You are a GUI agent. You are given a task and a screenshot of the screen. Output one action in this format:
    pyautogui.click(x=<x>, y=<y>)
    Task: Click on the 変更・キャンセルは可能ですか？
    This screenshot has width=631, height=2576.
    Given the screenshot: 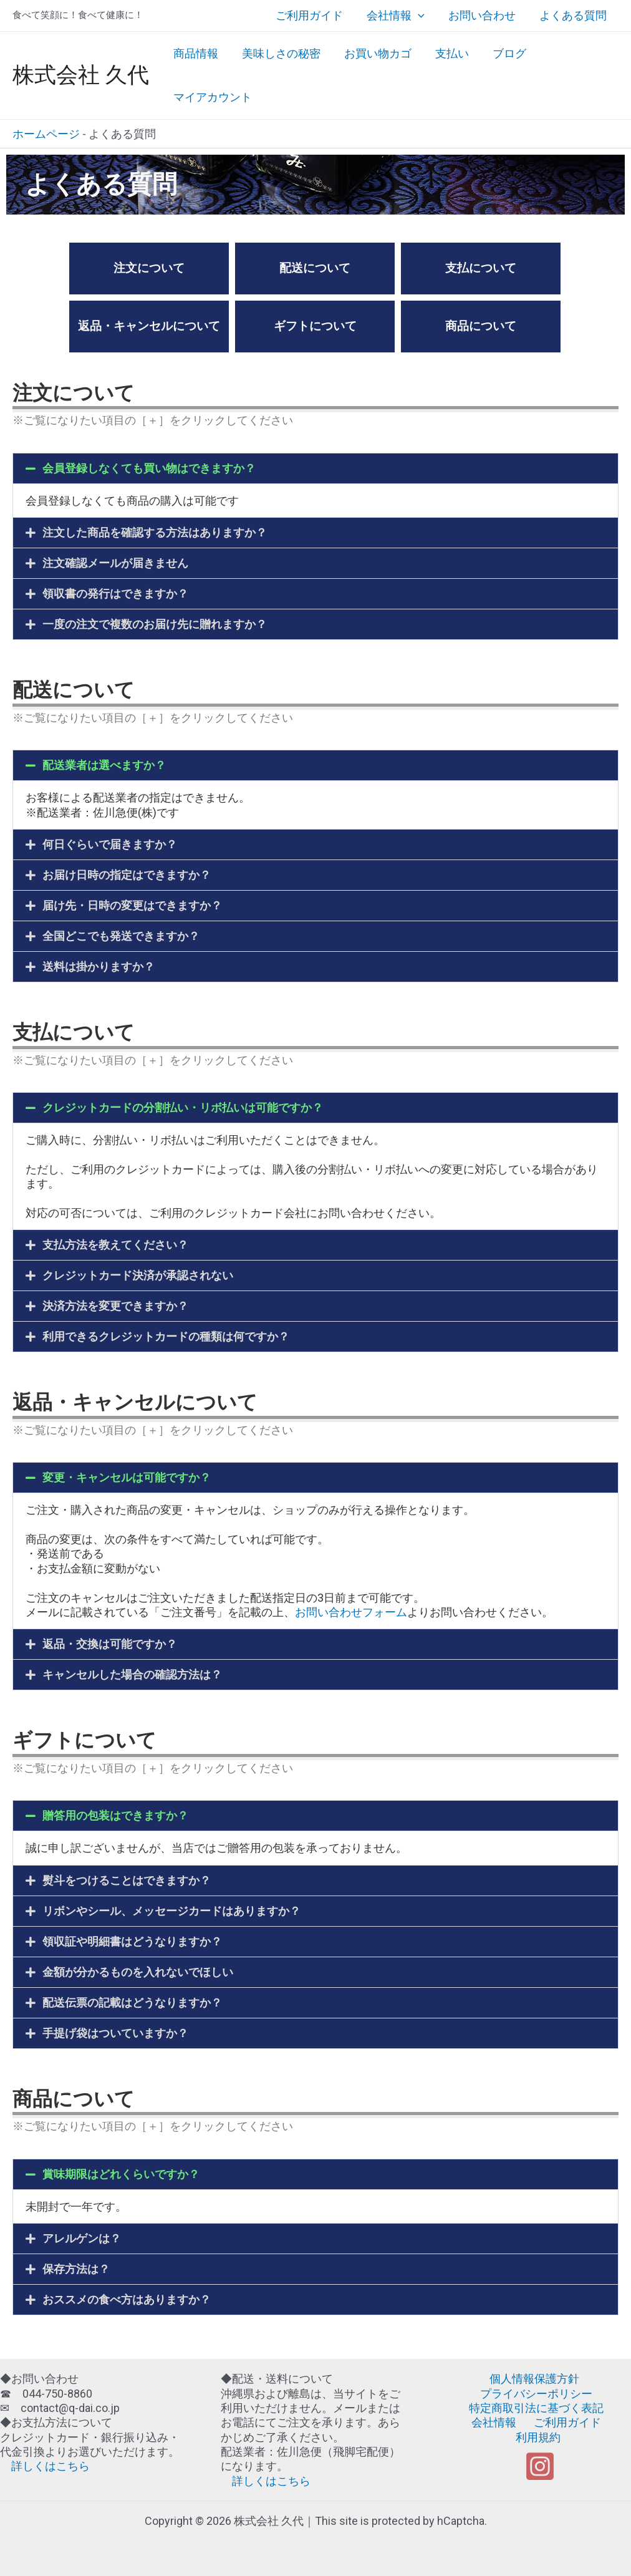 What is the action you would take?
    pyautogui.click(x=126, y=1477)
    